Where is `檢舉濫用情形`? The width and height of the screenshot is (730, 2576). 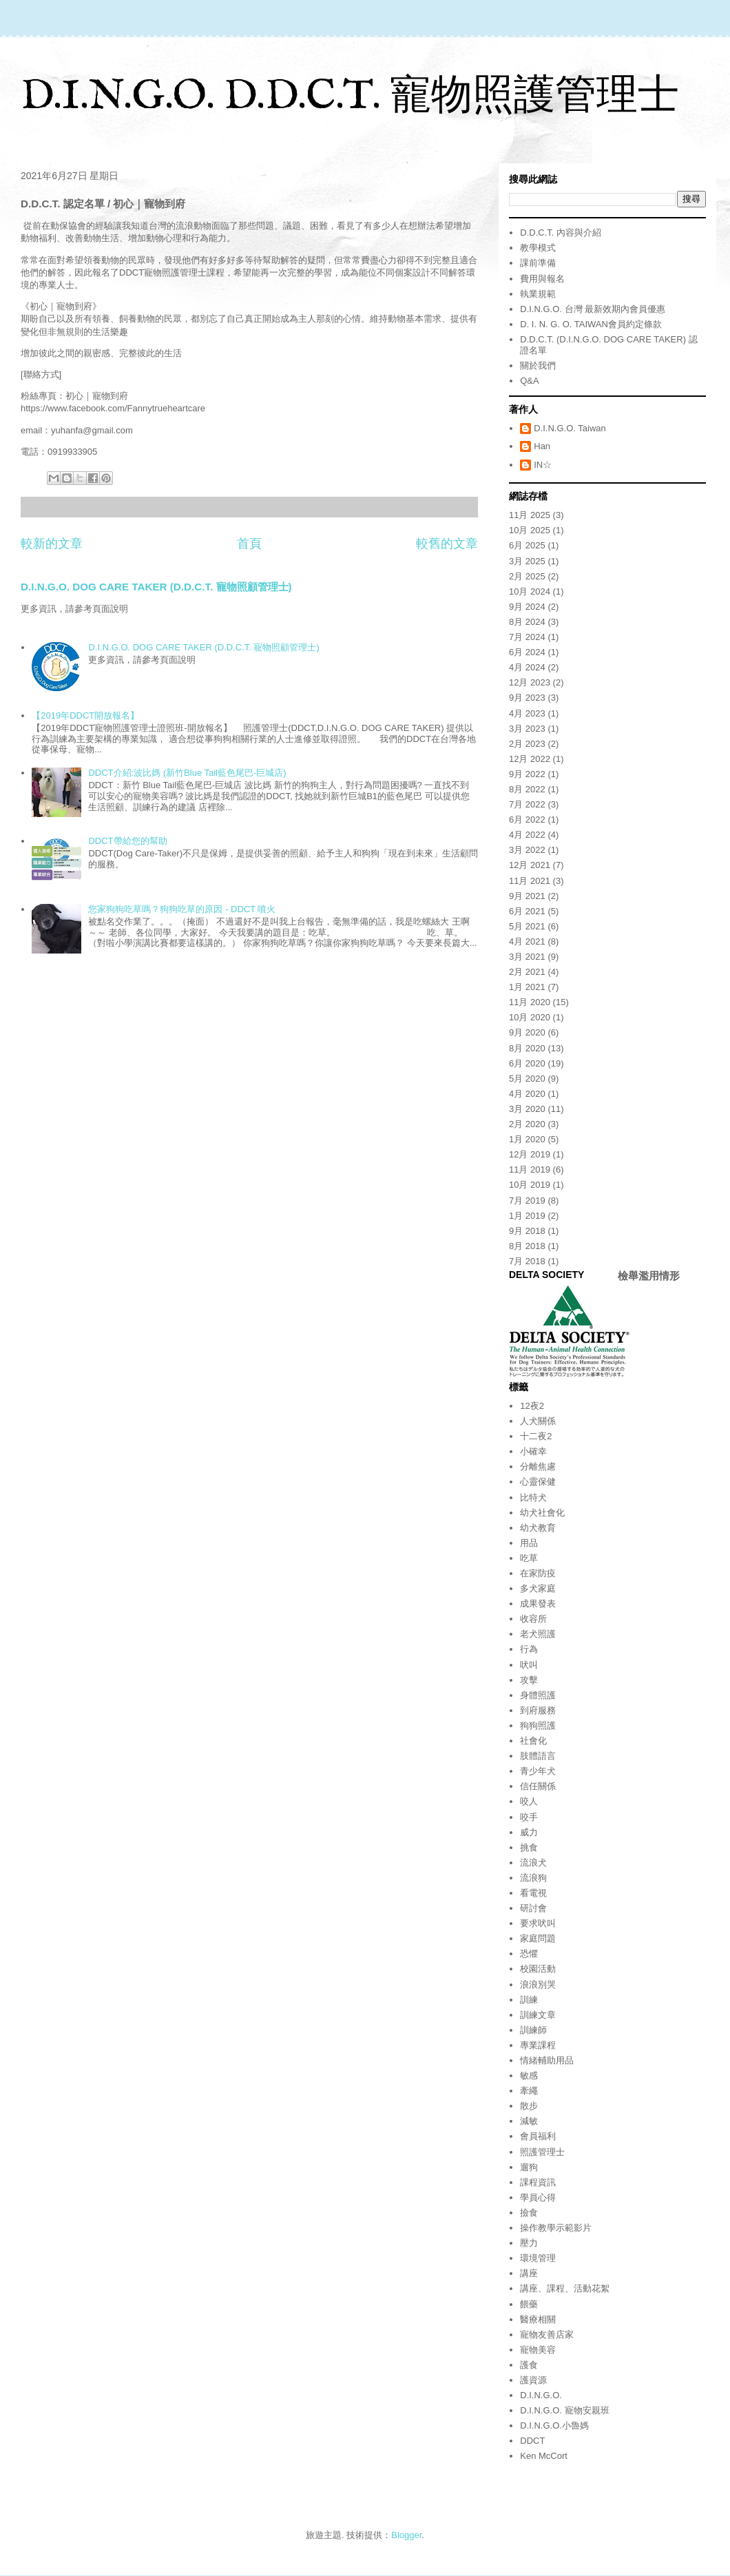 檢舉濫用情形 is located at coordinates (649, 1275).